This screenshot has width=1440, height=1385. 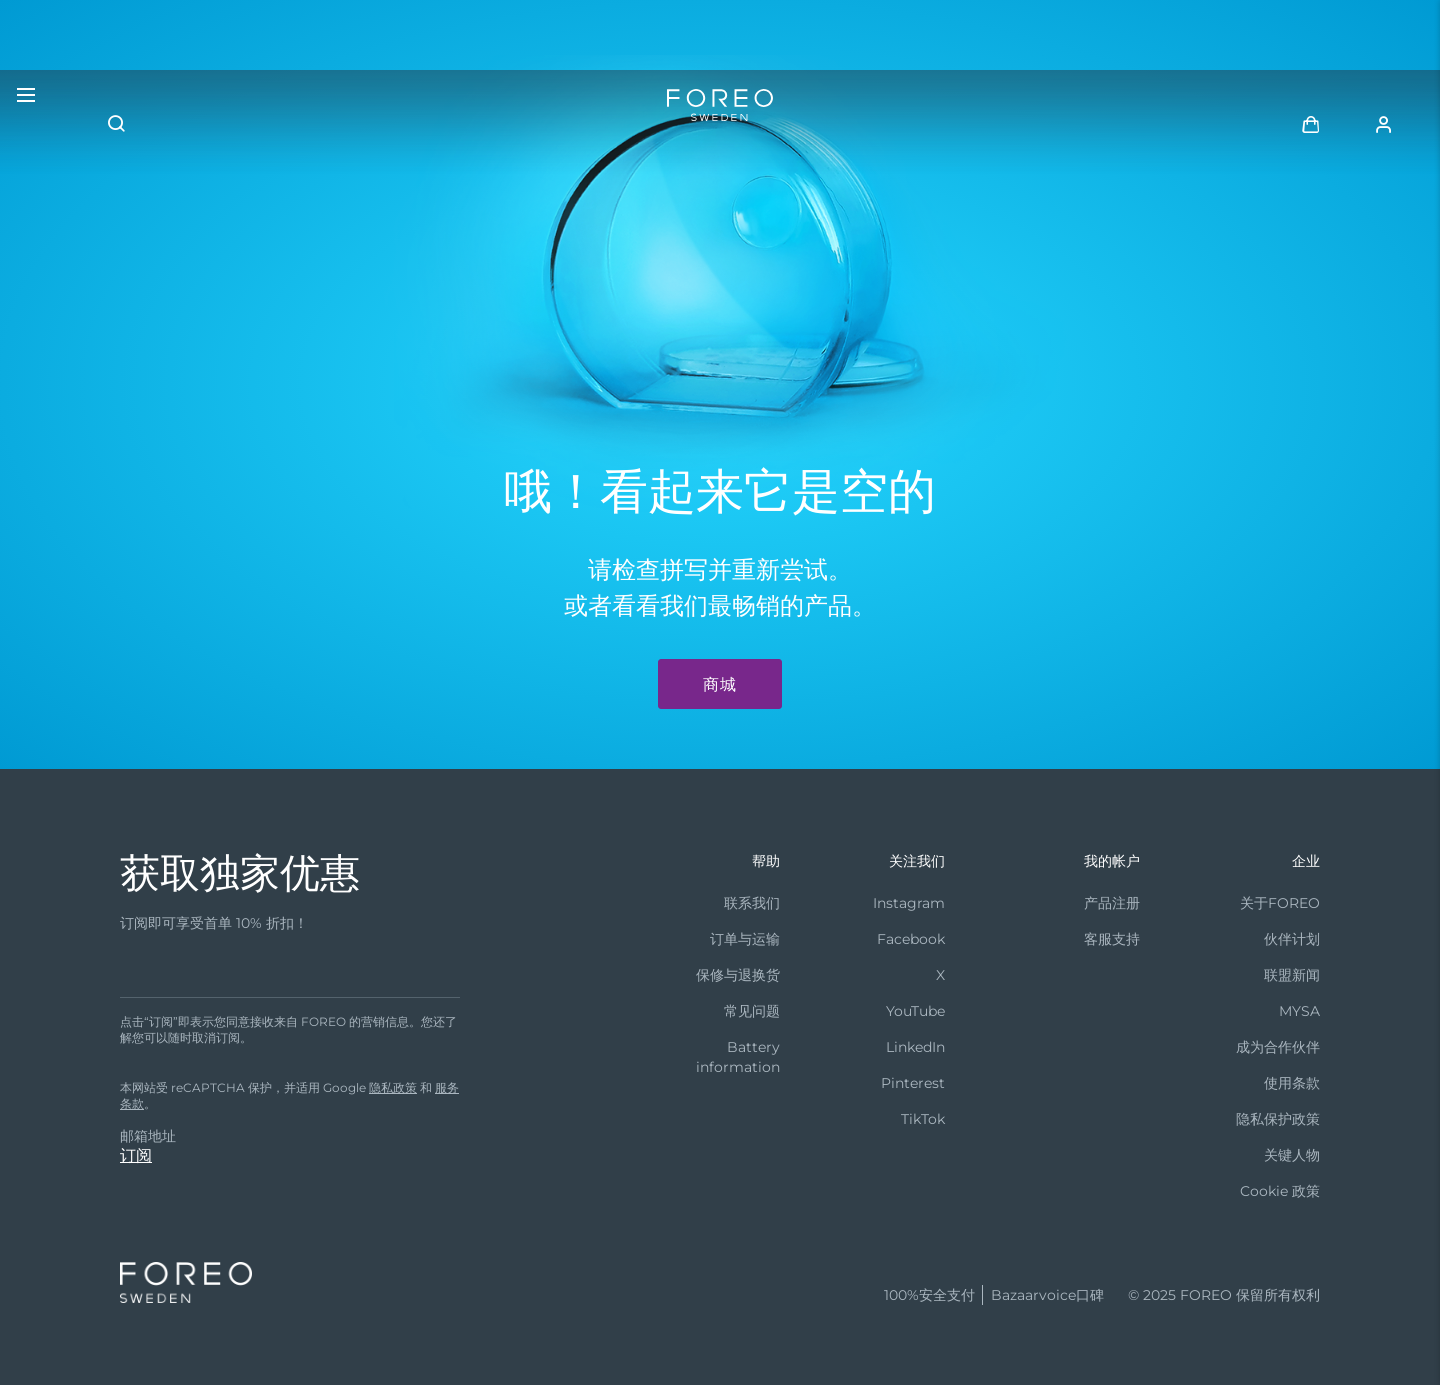 I want to click on 联盟新闻, so click(x=1292, y=975).